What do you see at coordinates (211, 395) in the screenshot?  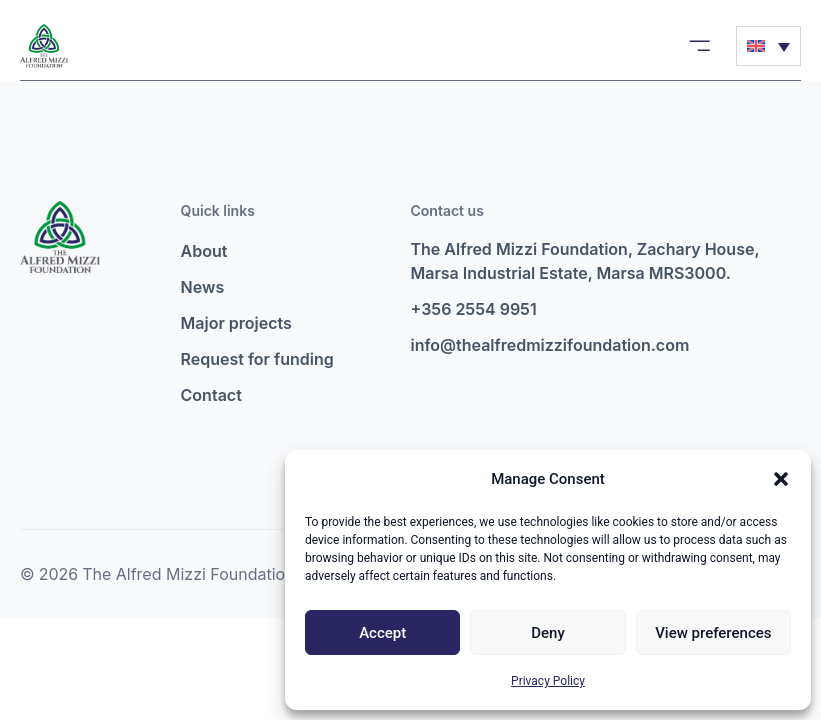 I see `Contact` at bounding box center [211, 395].